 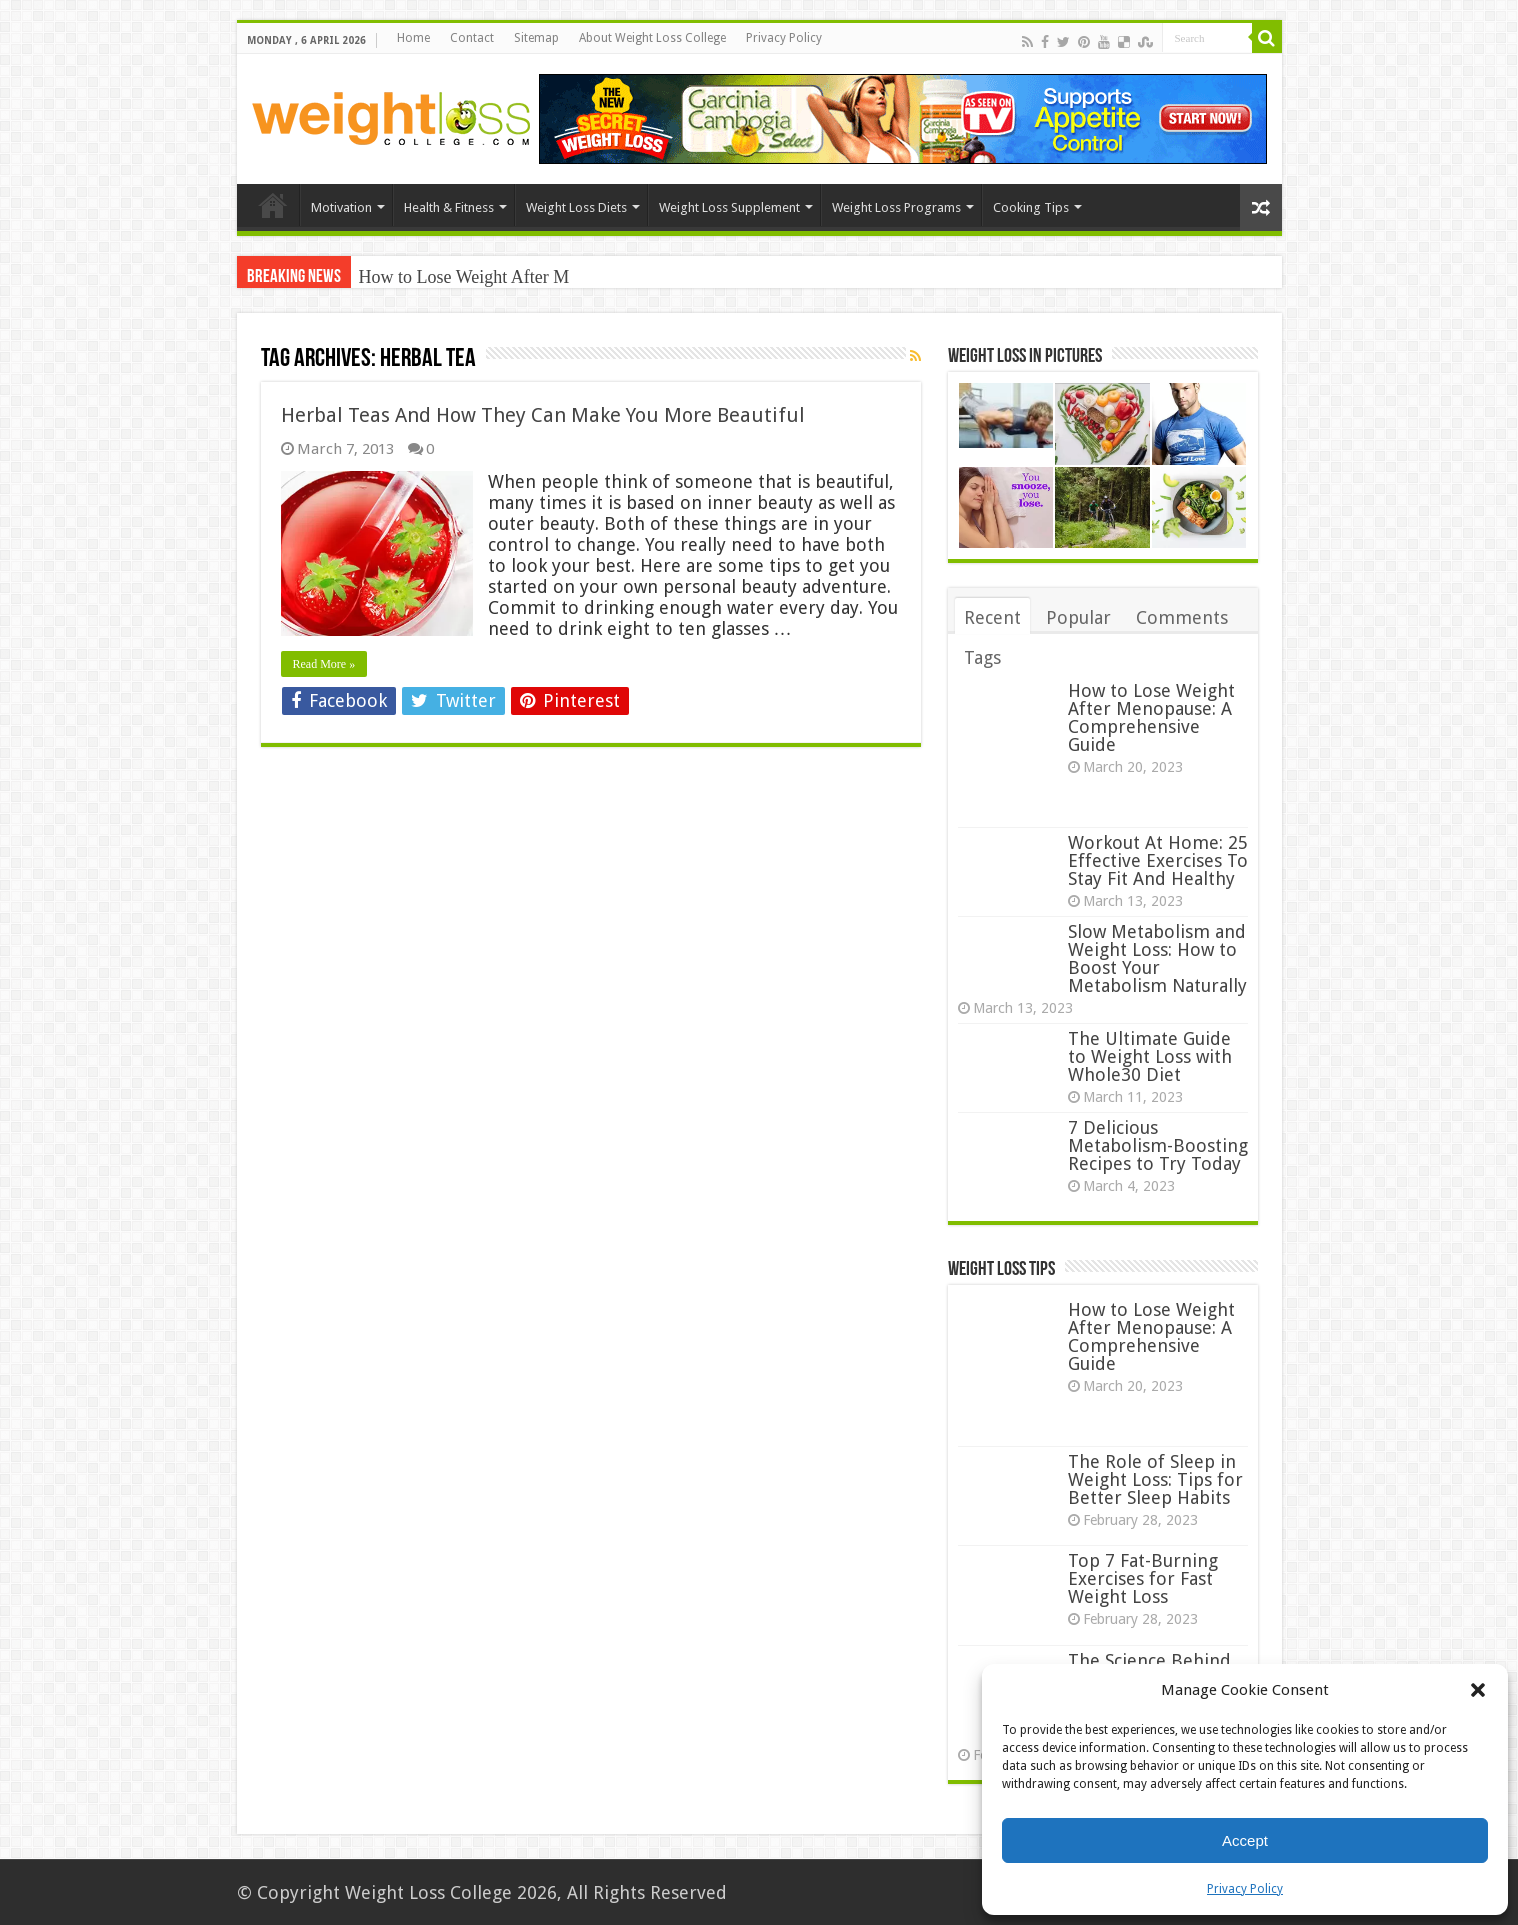 What do you see at coordinates (543, 415) in the screenshot?
I see `Herbal Teas And How They Can Make You More Beautiful` at bounding box center [543, 415].